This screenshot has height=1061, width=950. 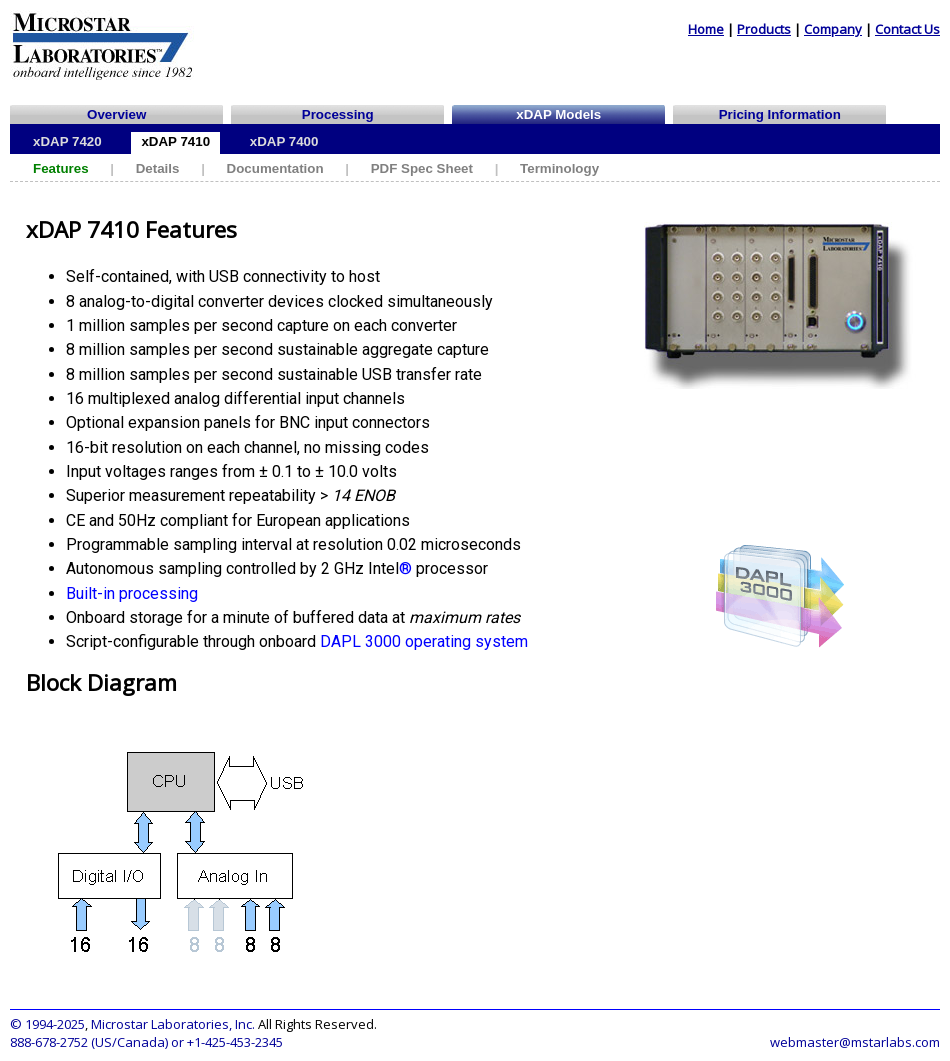 What do you see at coordinates (424, 641) in the screenshot?
I see `DAPL 3000 operating system` at bounding box center [424, 641].